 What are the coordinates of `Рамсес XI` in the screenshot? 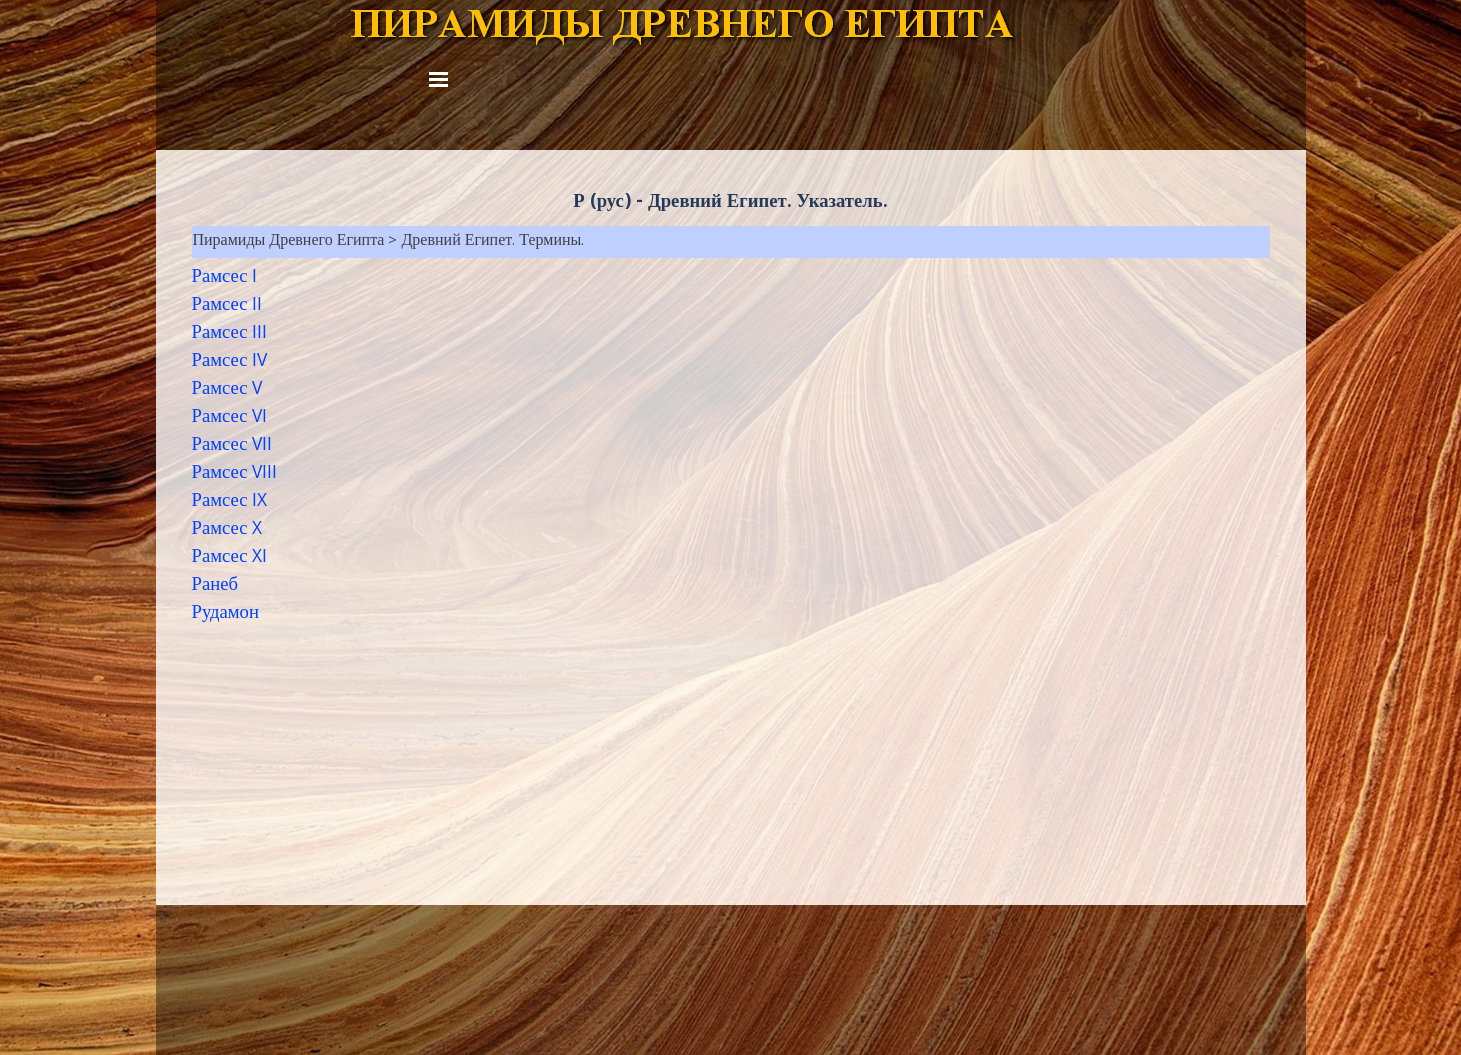 It's located at (230, 558).